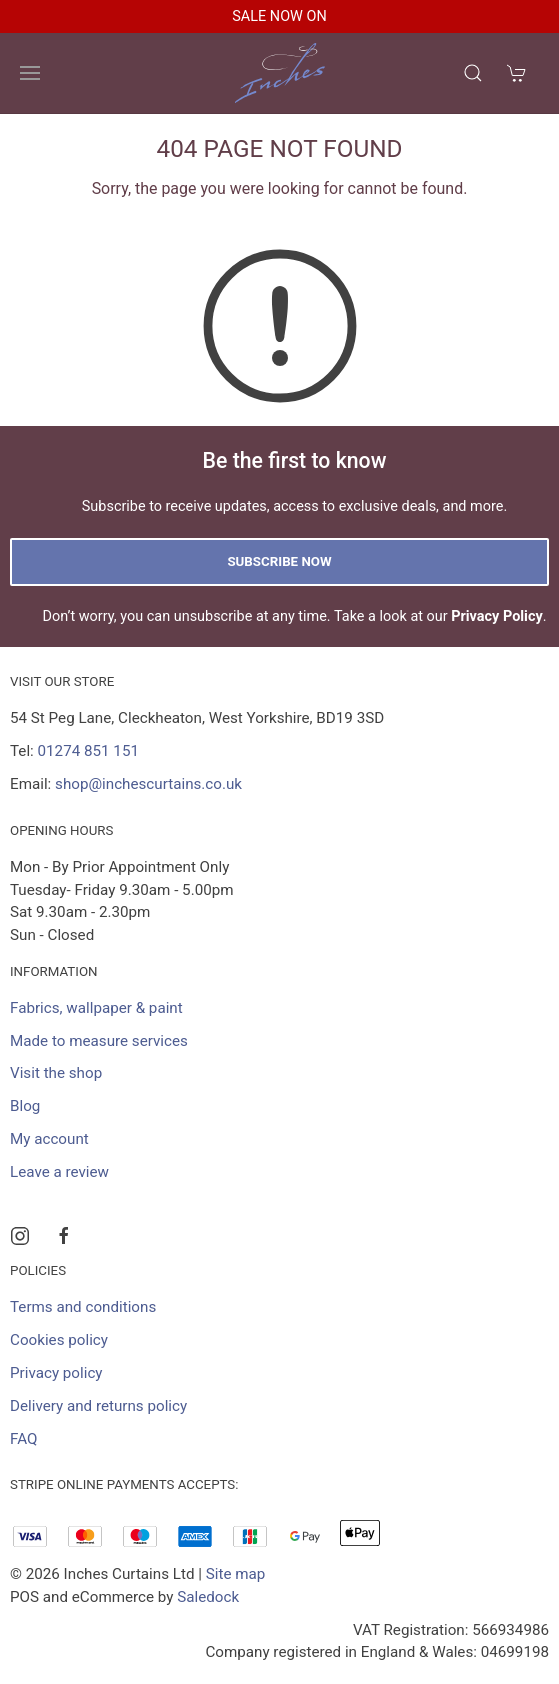  I want to click on [Product search], so click(473, 73).